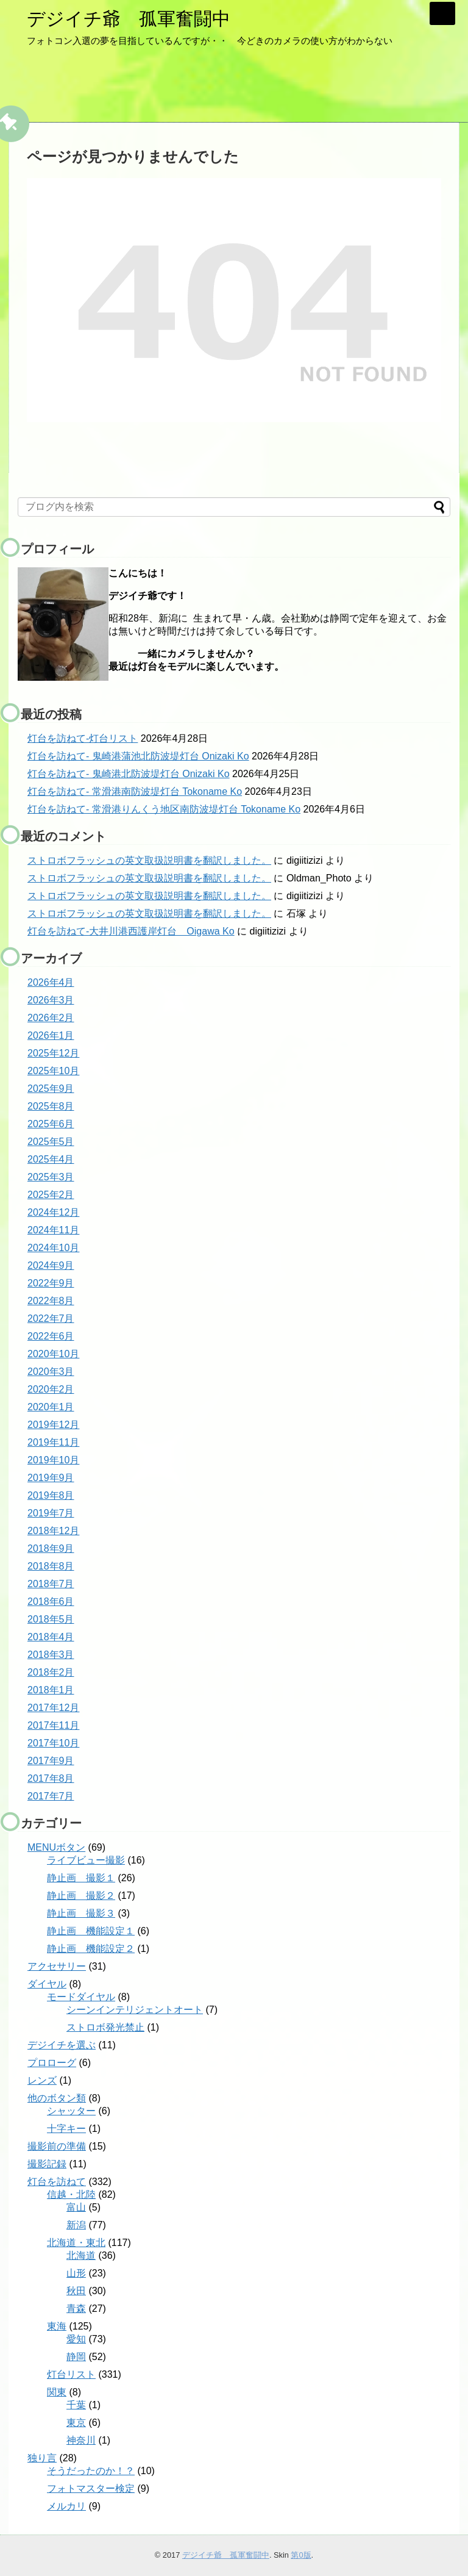 This screenshot has width=468, height=2576. I want to click on 東京, so click(76, 2422).